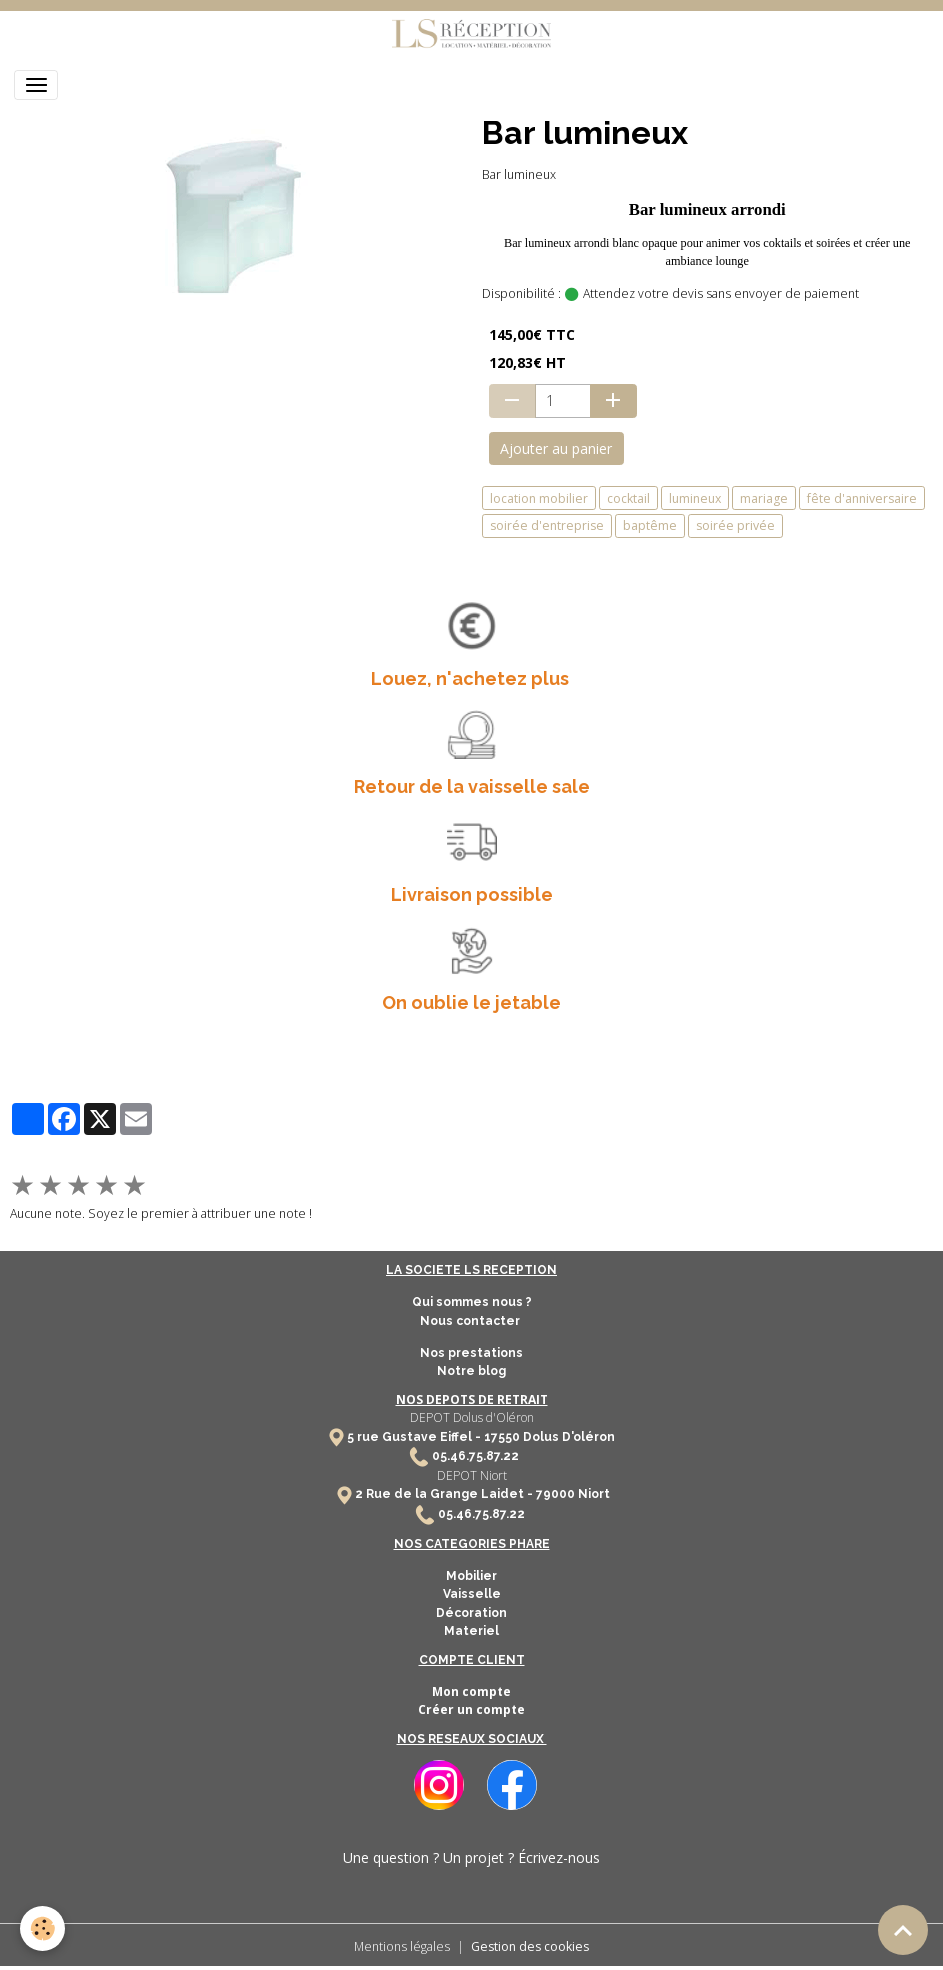 Image resolution: width=943 pixels, height=1970 pixels. Describe the element at coordinates (42, 1928) in the screenshot. I see `[Cookies]` at that location.